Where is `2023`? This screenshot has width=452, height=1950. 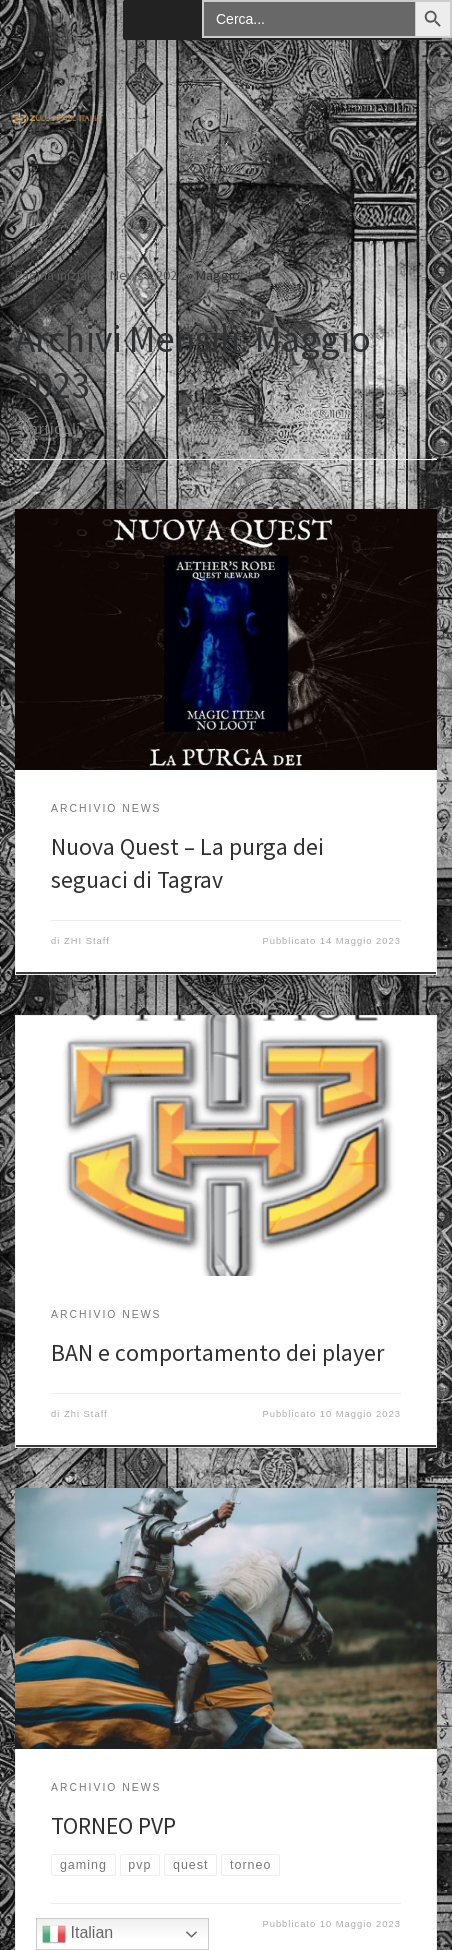 2023 is located at coordinates (170, 275).